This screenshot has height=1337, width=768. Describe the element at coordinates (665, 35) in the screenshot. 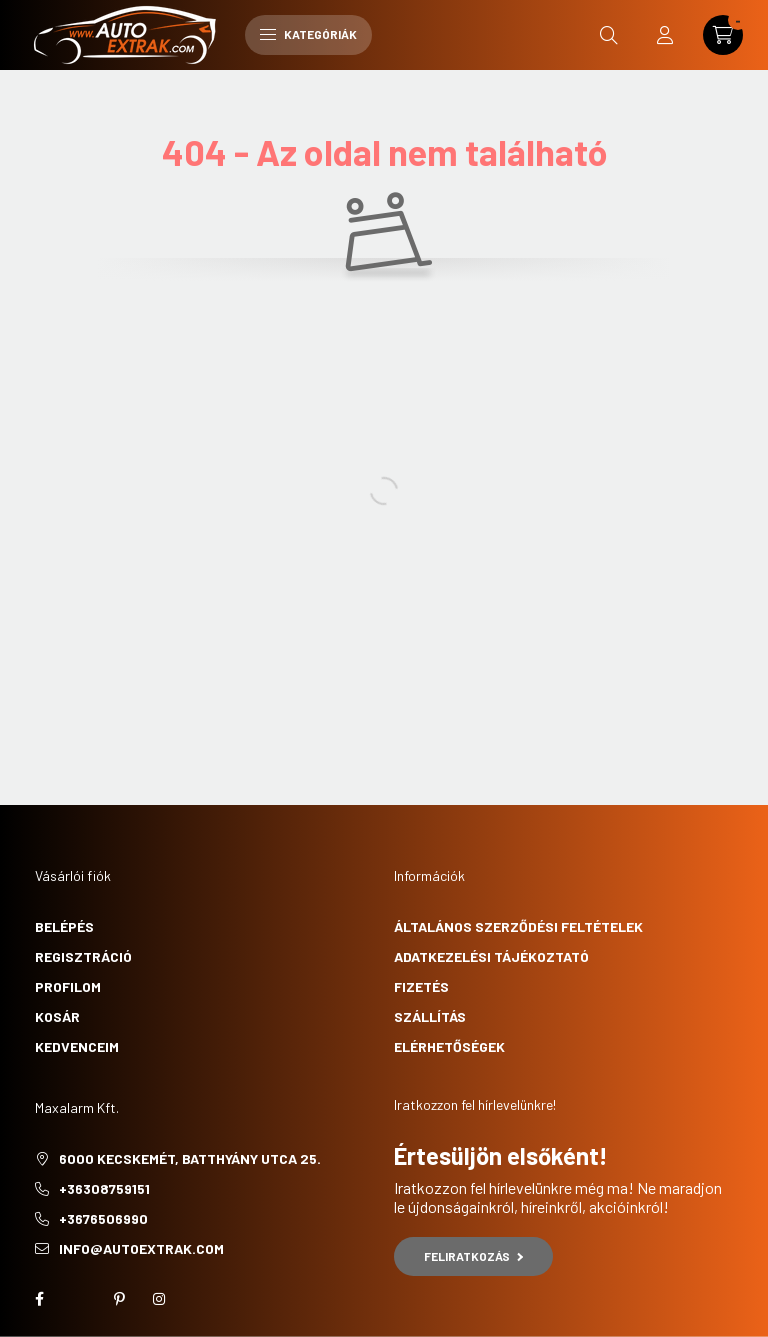

I see `[profile button]` at that location.